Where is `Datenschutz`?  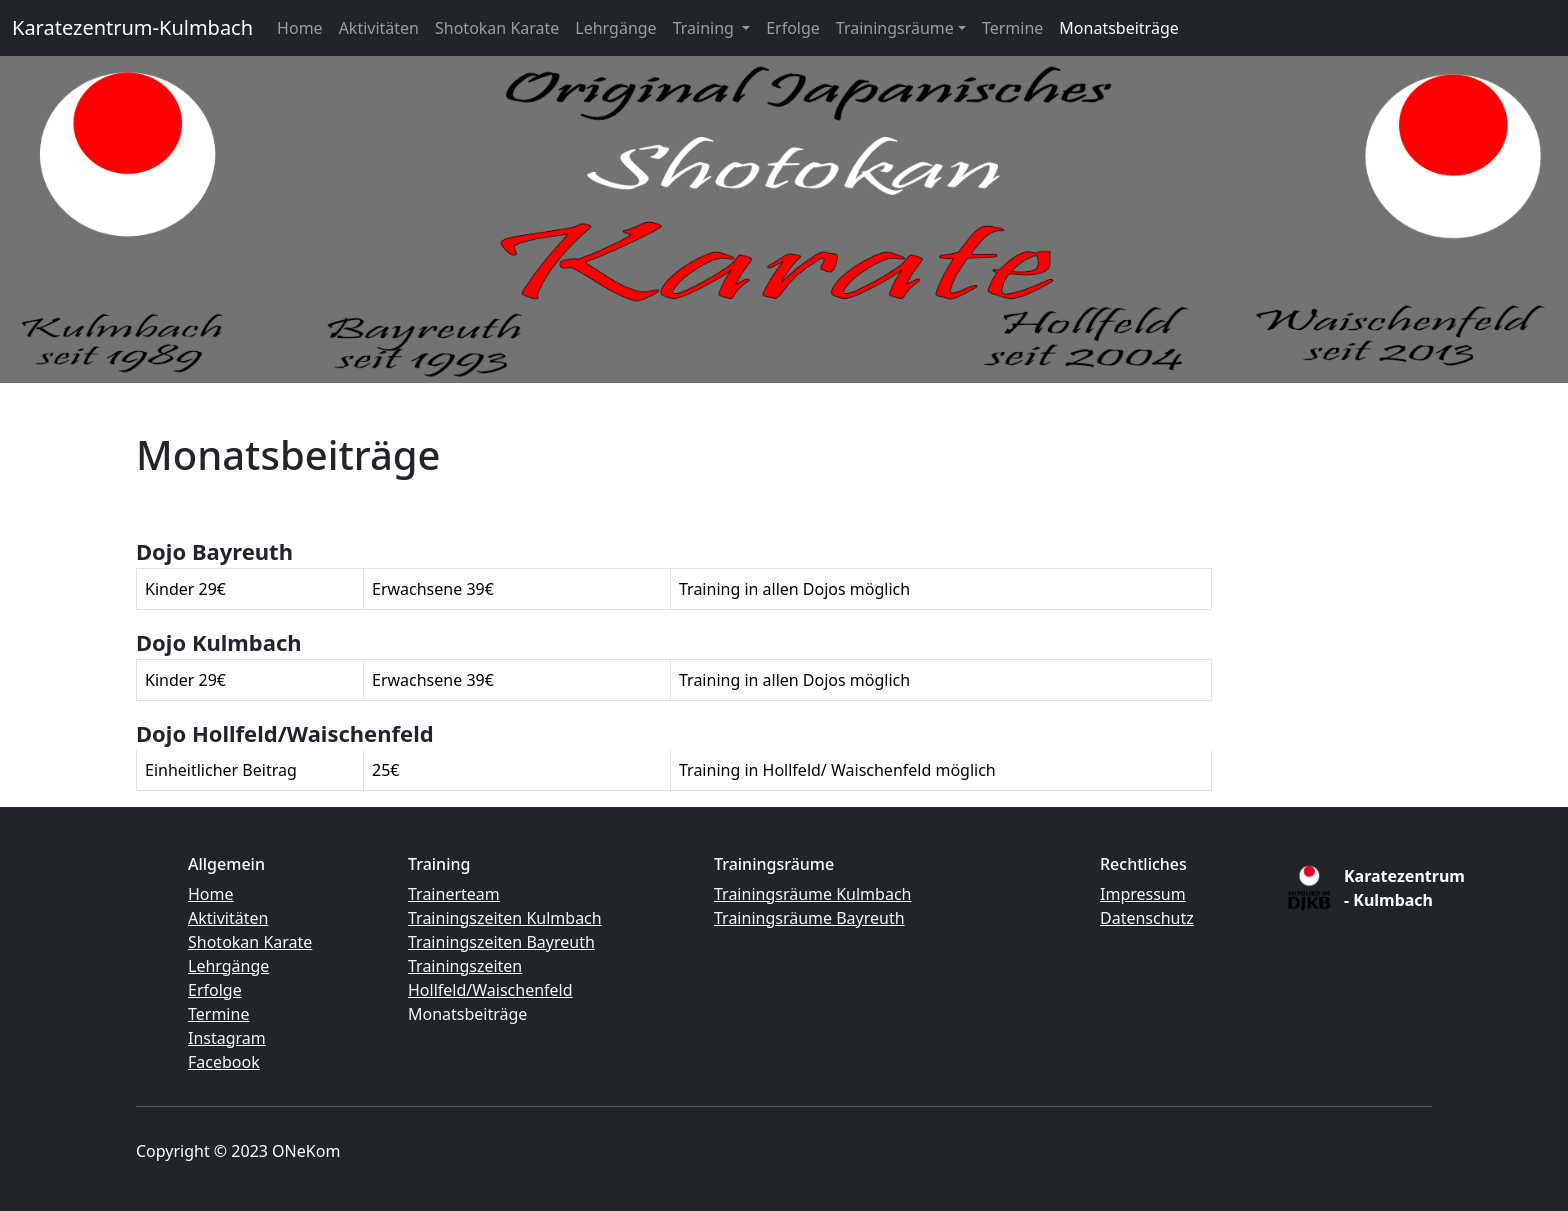 Datenschutz is located at coordinates (1147, 918).